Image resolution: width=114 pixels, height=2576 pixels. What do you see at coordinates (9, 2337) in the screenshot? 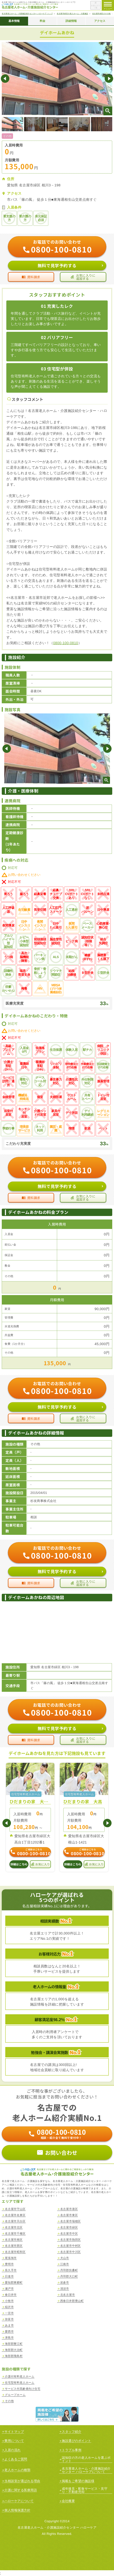
I see `津島市` at bounding box center [9, 2337].